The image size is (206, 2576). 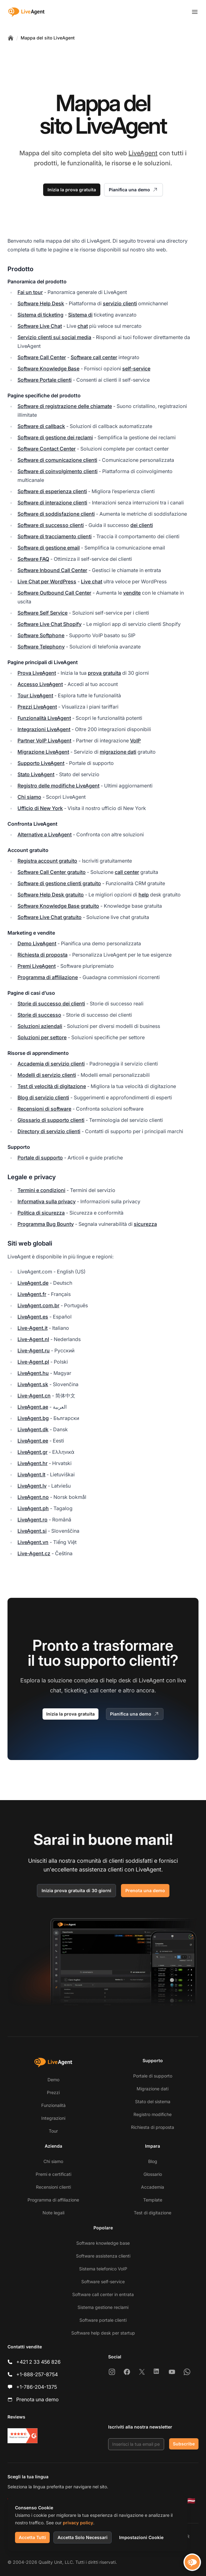 I want to click on Software Live Chat Shopify, so click(x=50, y=624).